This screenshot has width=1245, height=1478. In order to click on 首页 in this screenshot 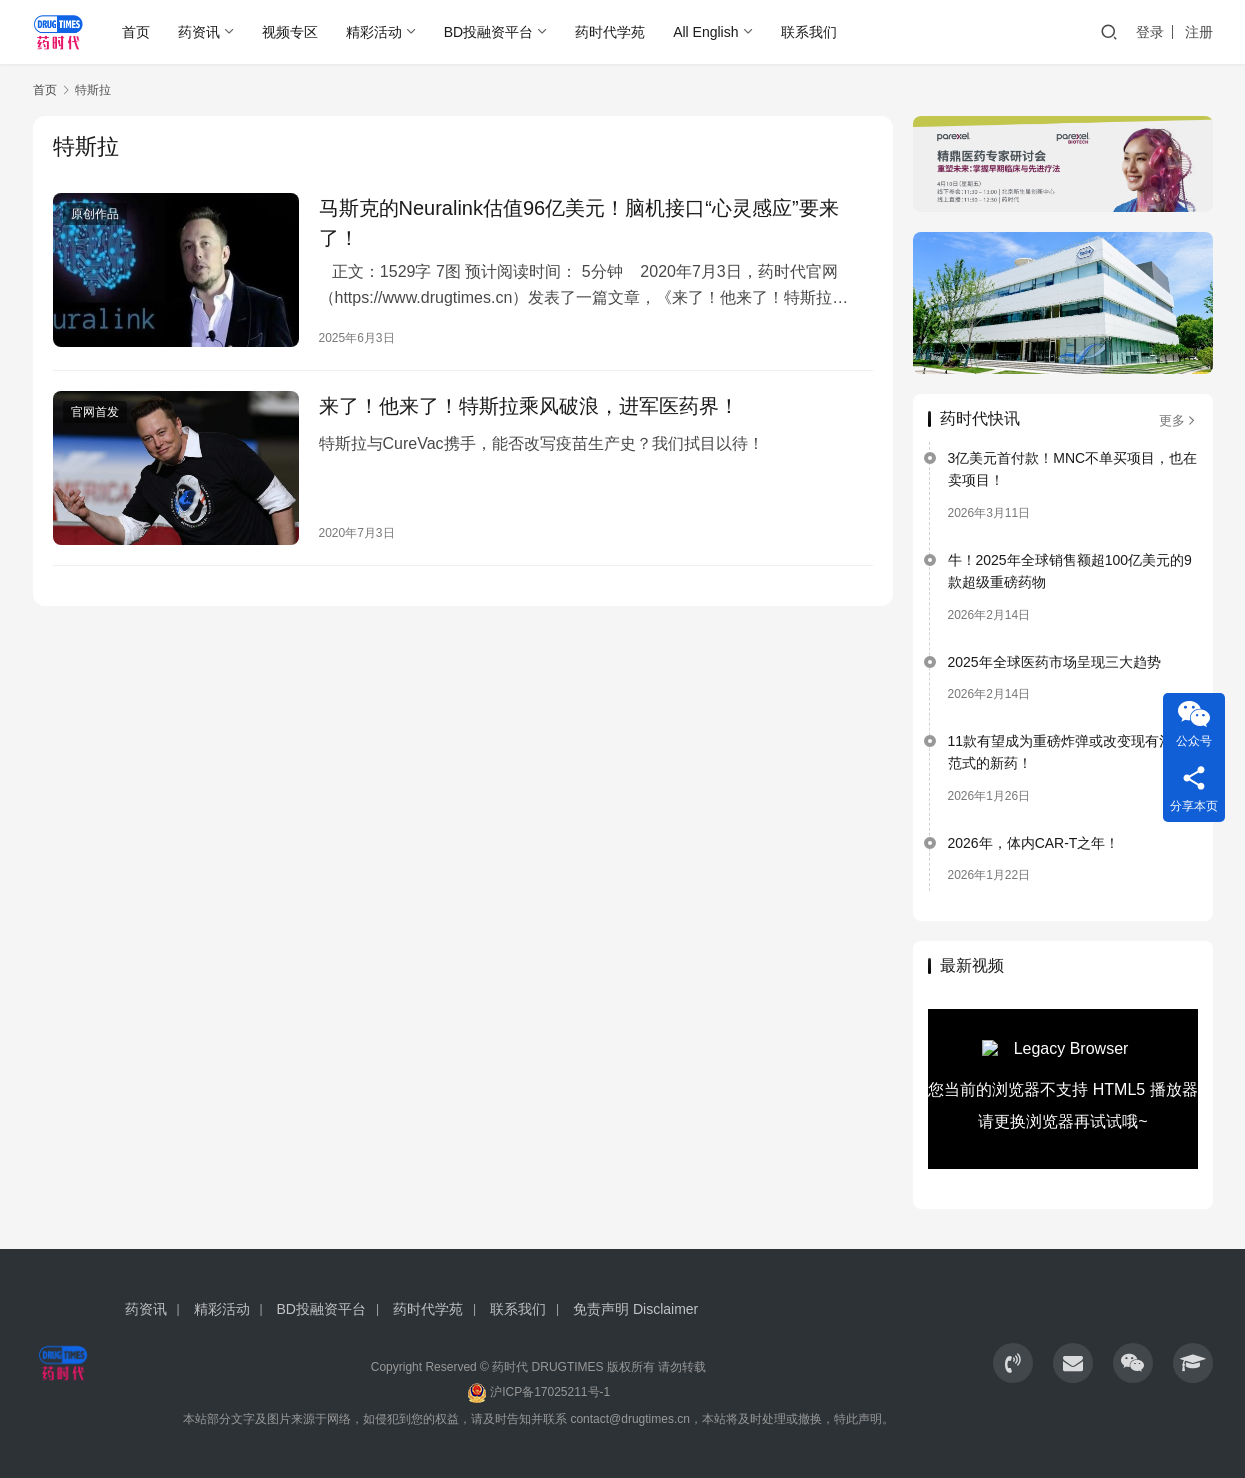, I will do `click(136, 32)`.